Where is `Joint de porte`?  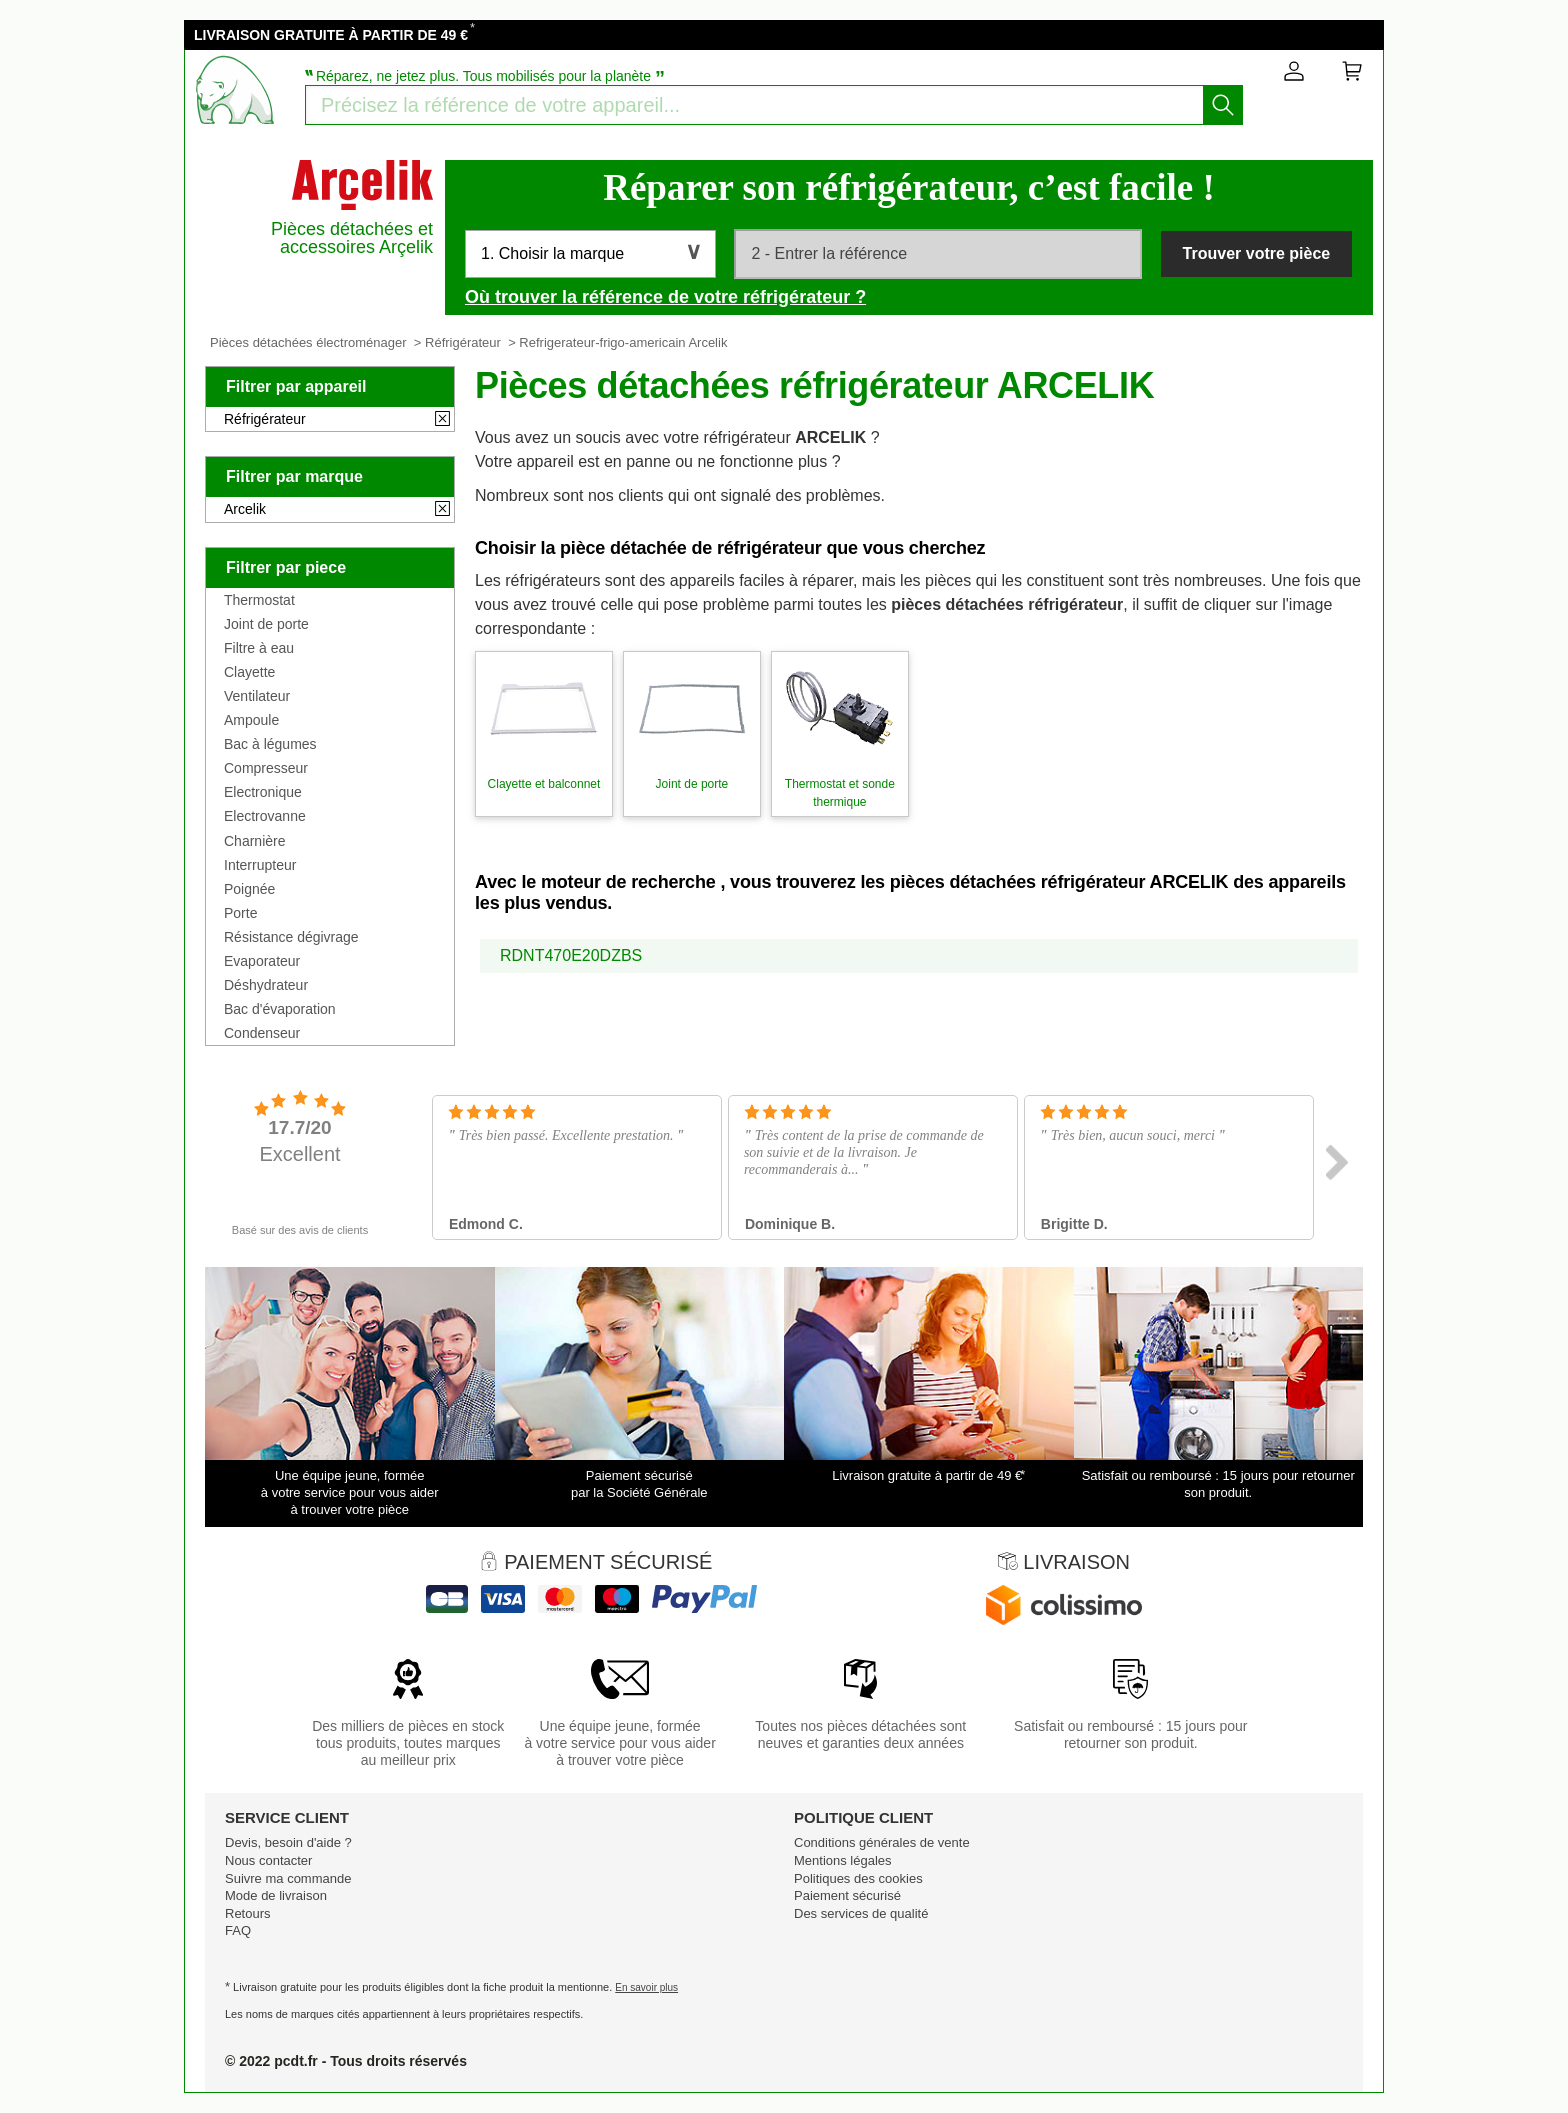
Joint de porte is located at coordinates (266, 624).